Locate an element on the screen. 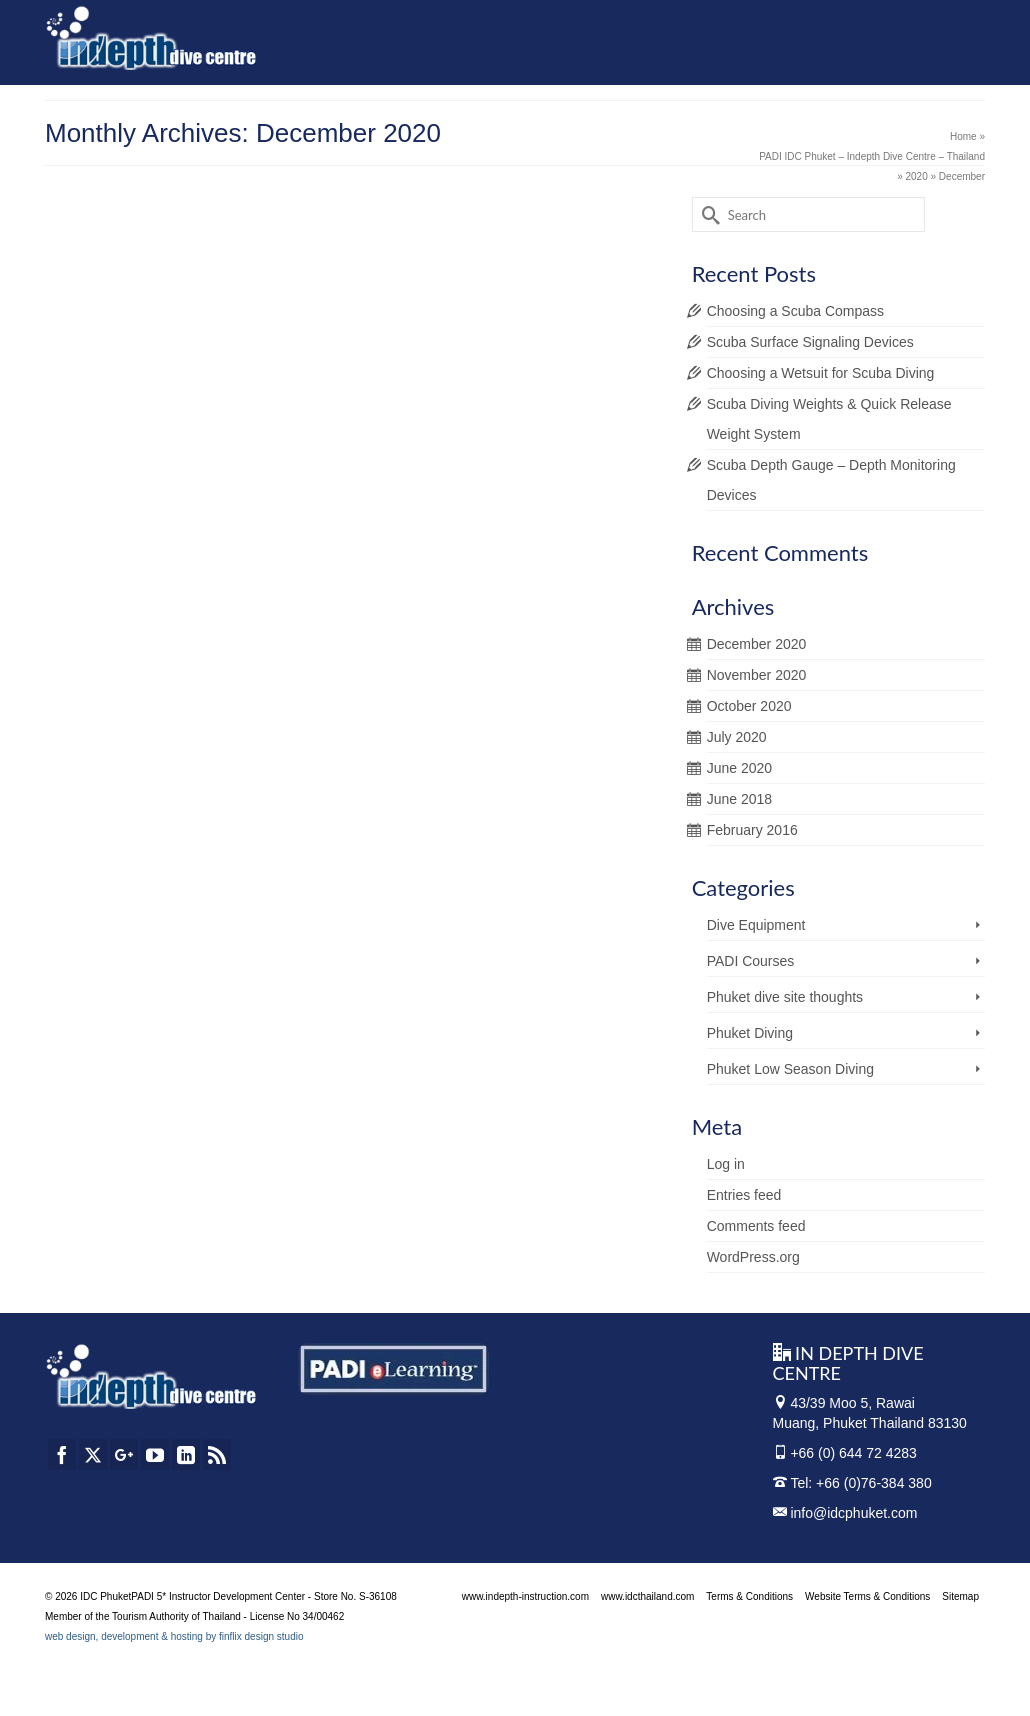 The width and height of the screenshot is (1030, 1716). +66 (0)76-384 380 is located at coordinates (874, 1483).